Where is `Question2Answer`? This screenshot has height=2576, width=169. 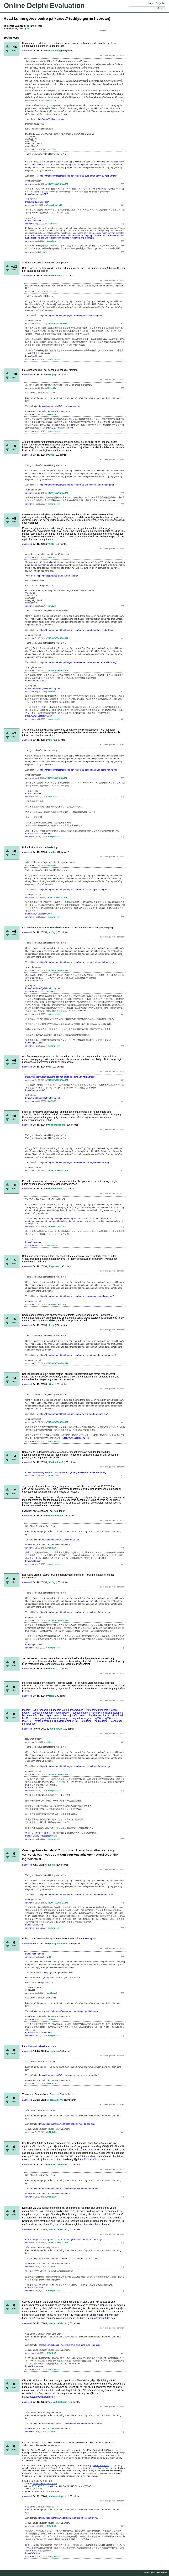
Question2Answer is located at coordinates (160, 2573).